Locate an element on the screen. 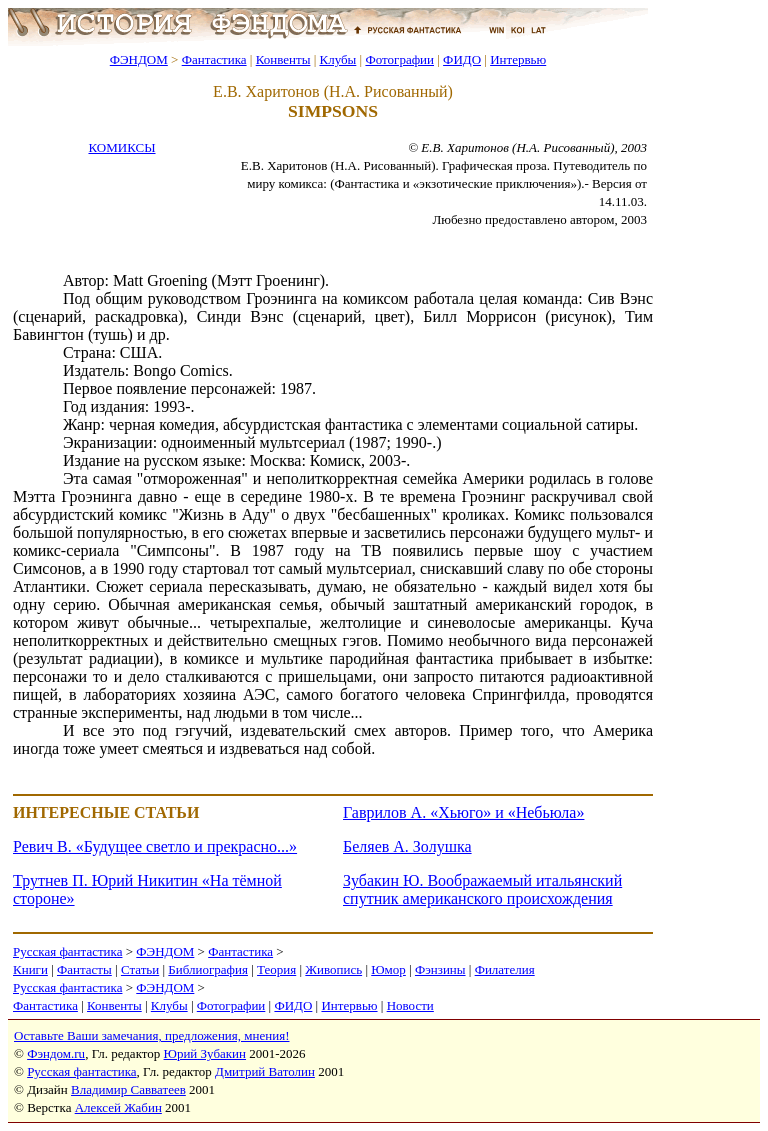 The height and width of the screenshot is (1131, 768). Юрий Зубакин is located at coordinates (205, 1053).